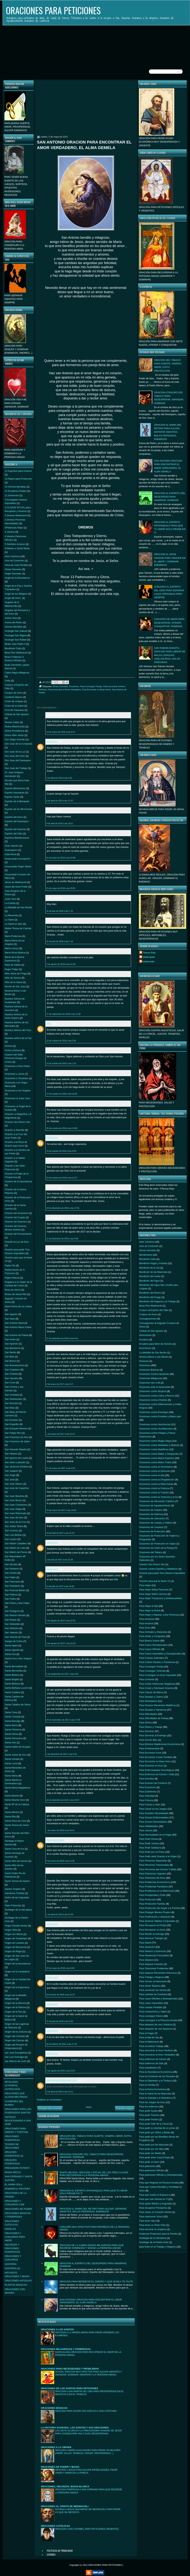 This screenshot has height=2576, width=190. Describe the element at coordinates (11, 1725) in the screenshot. I see `Santa Elena` at that location.